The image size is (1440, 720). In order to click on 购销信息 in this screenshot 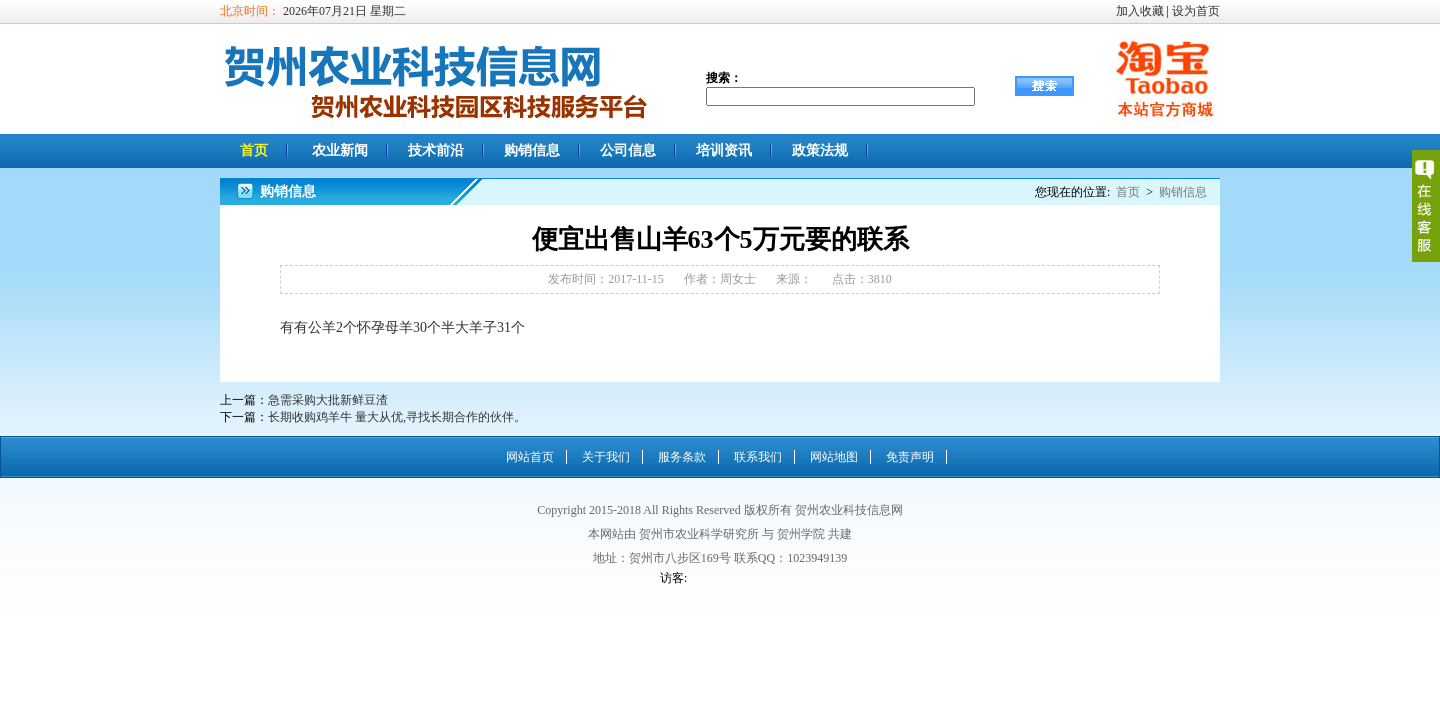, I will do `click(532, 150)`.